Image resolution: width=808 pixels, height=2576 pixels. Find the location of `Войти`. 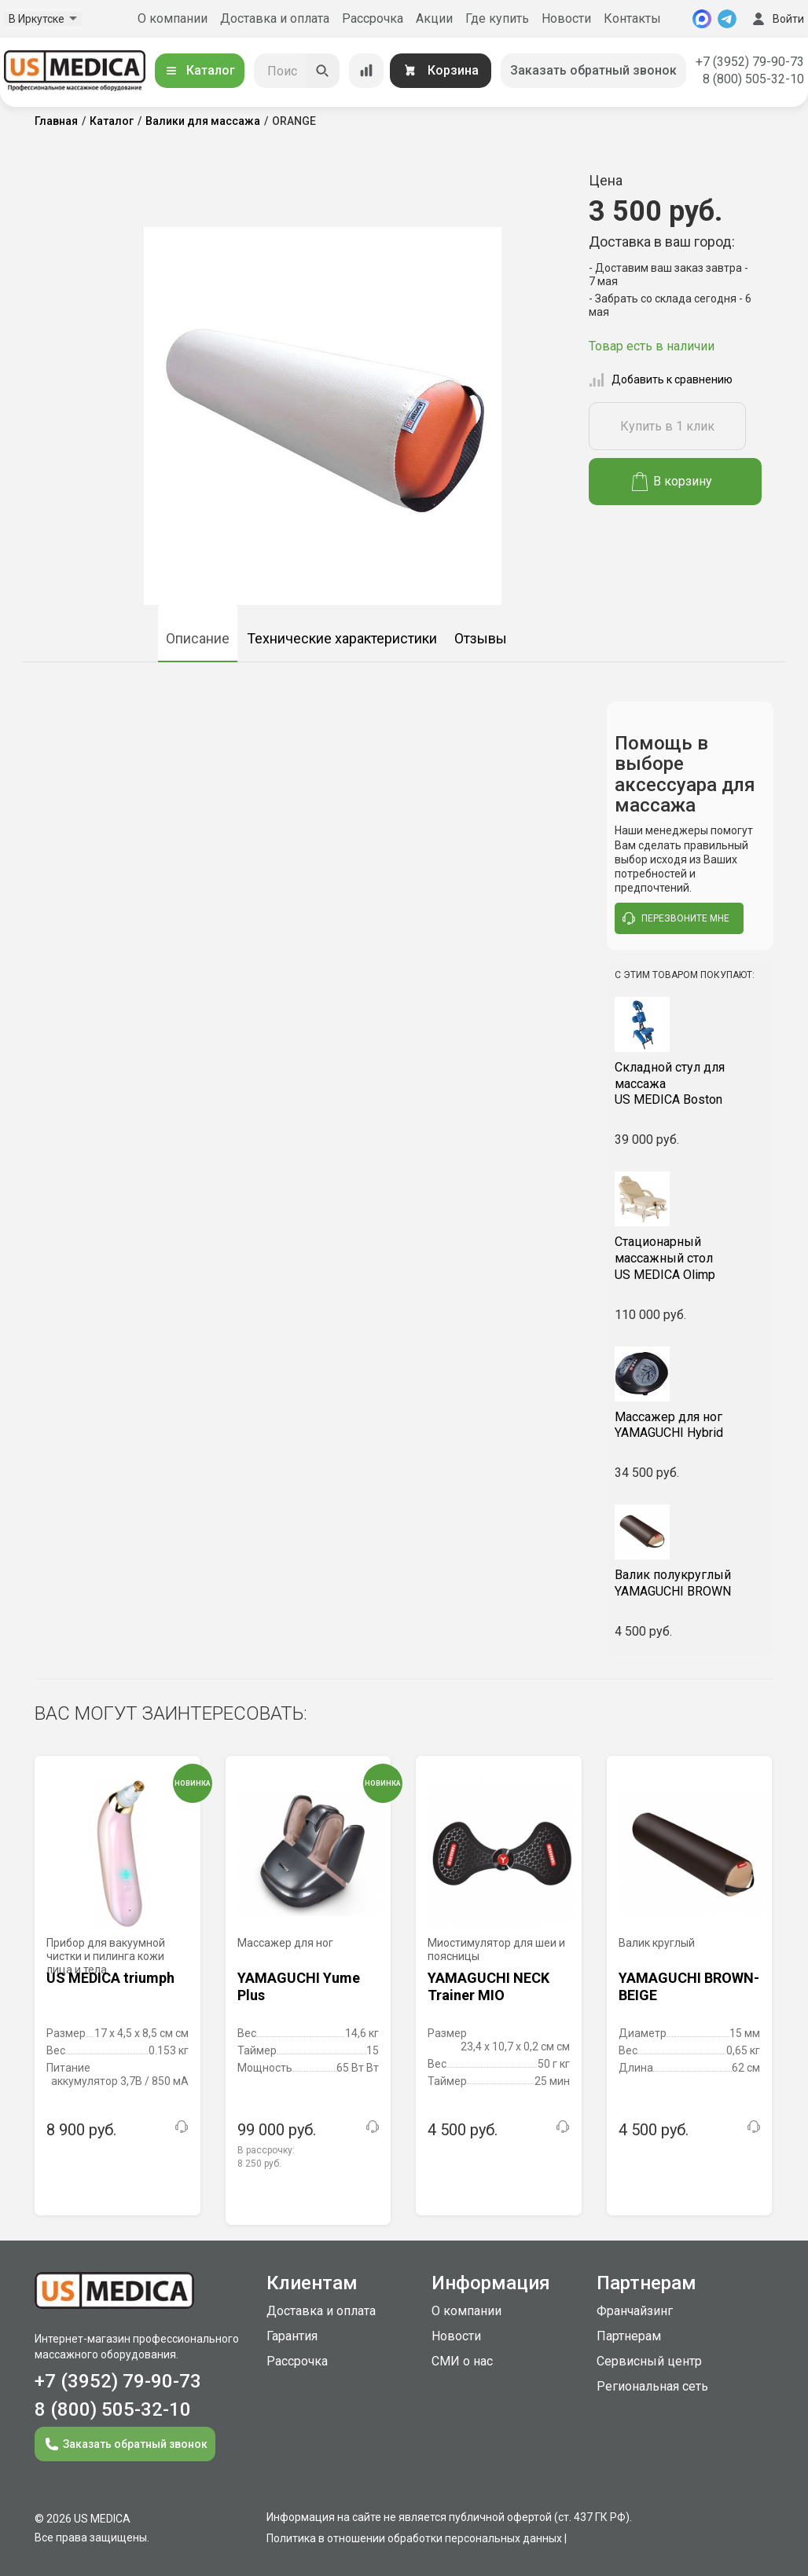

Войти is located at coordinates (776, 18).